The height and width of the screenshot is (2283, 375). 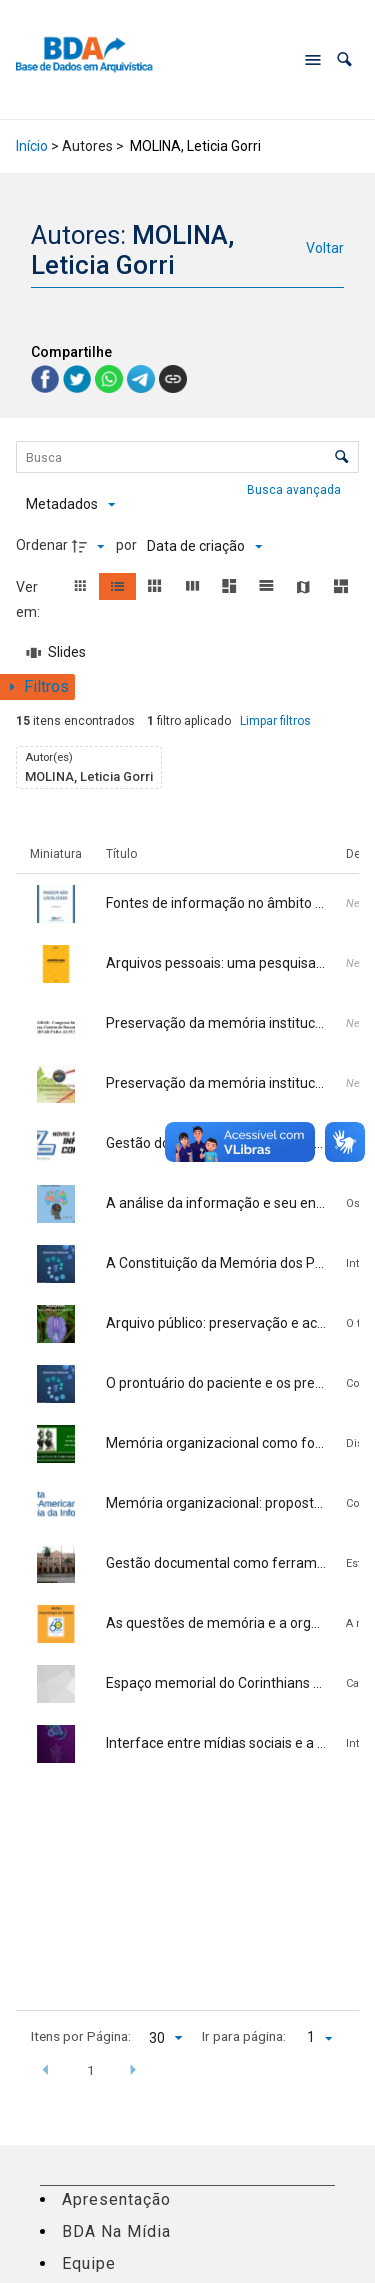 What do you see at coordinates (244, 2036) in the screenshot?
I see `Ir para página:` at bounding box center [244, 2036].